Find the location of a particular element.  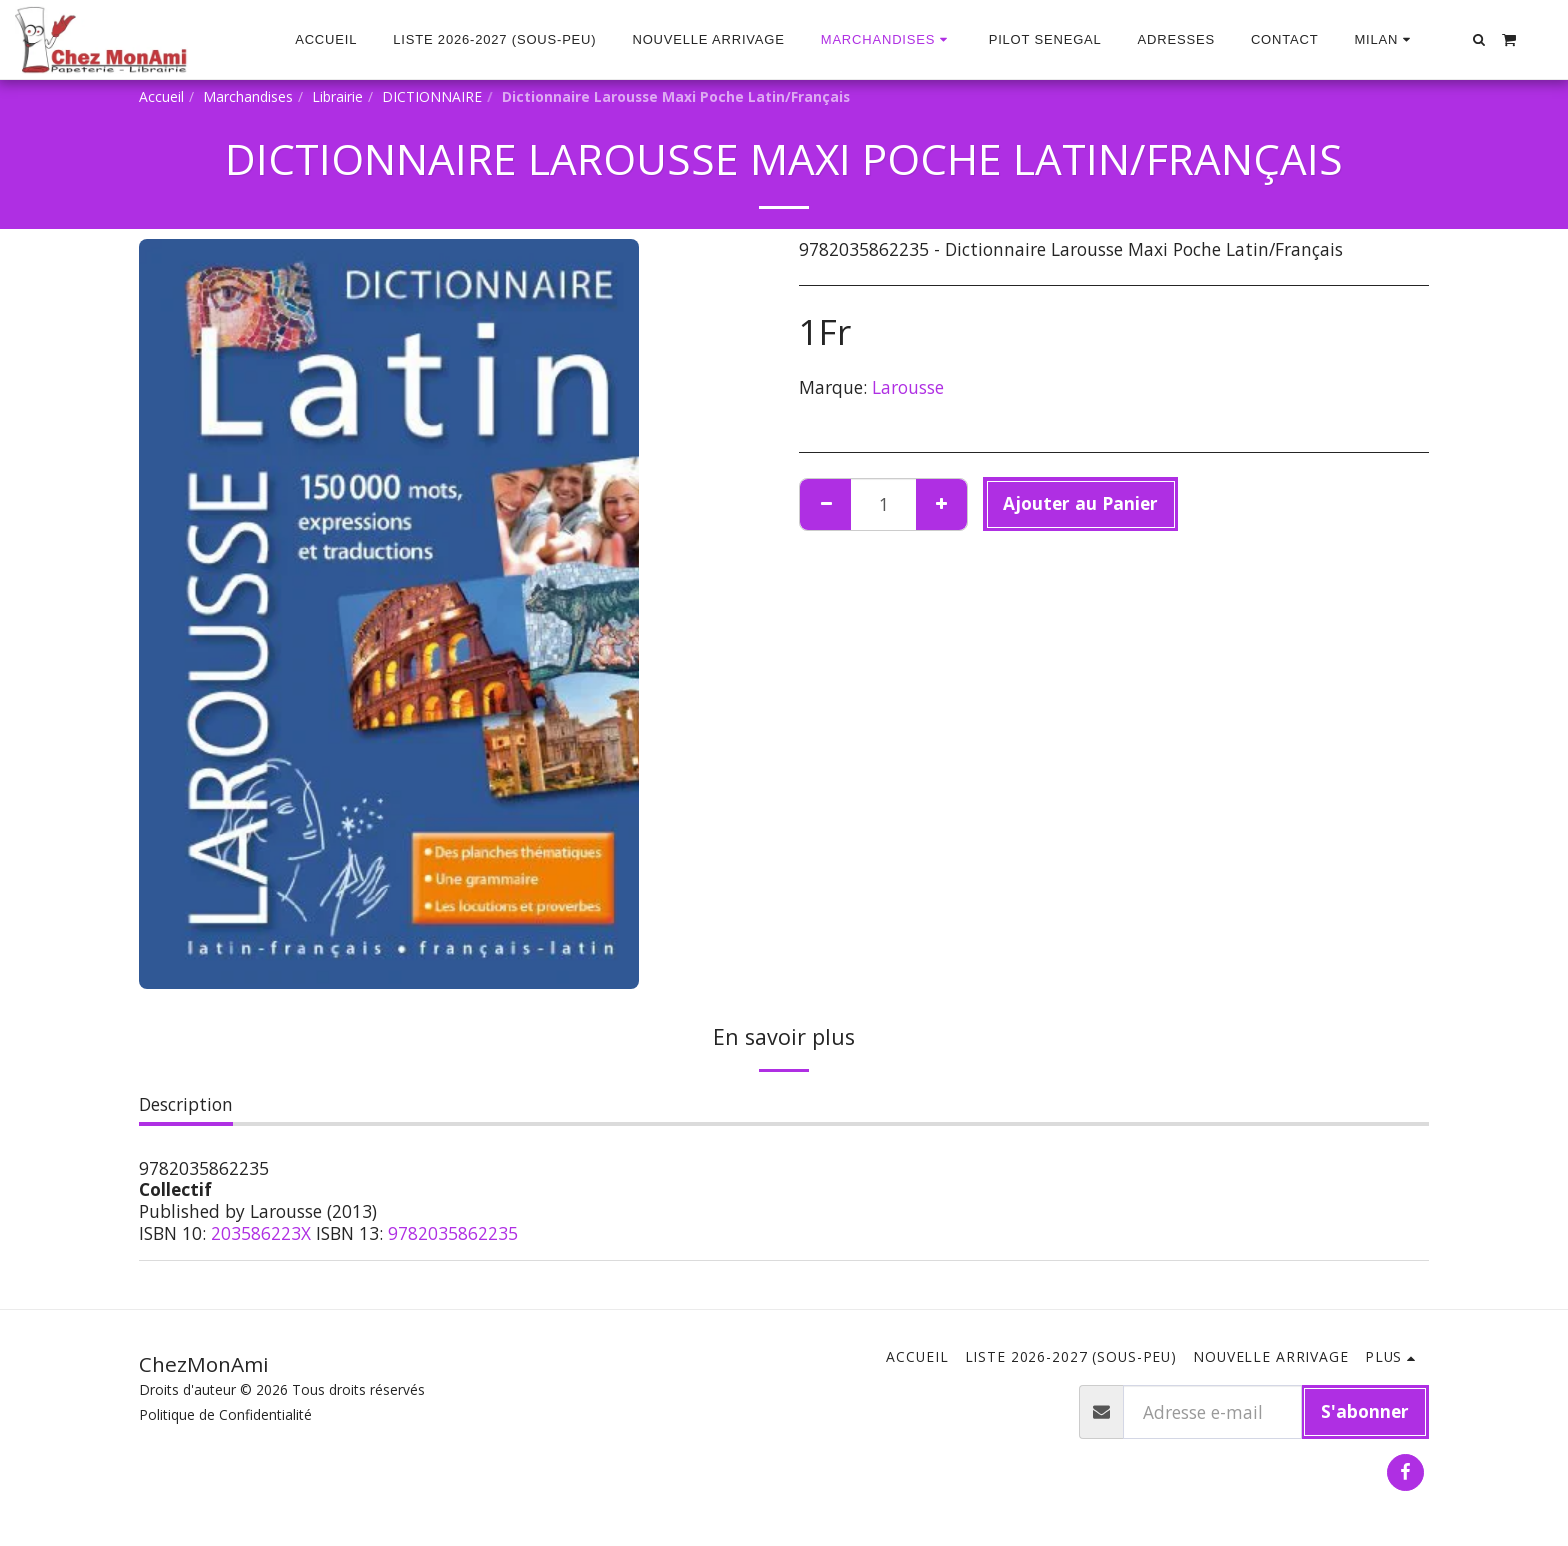

Politique de Confidentialité is located at coordinates (225, 1414).